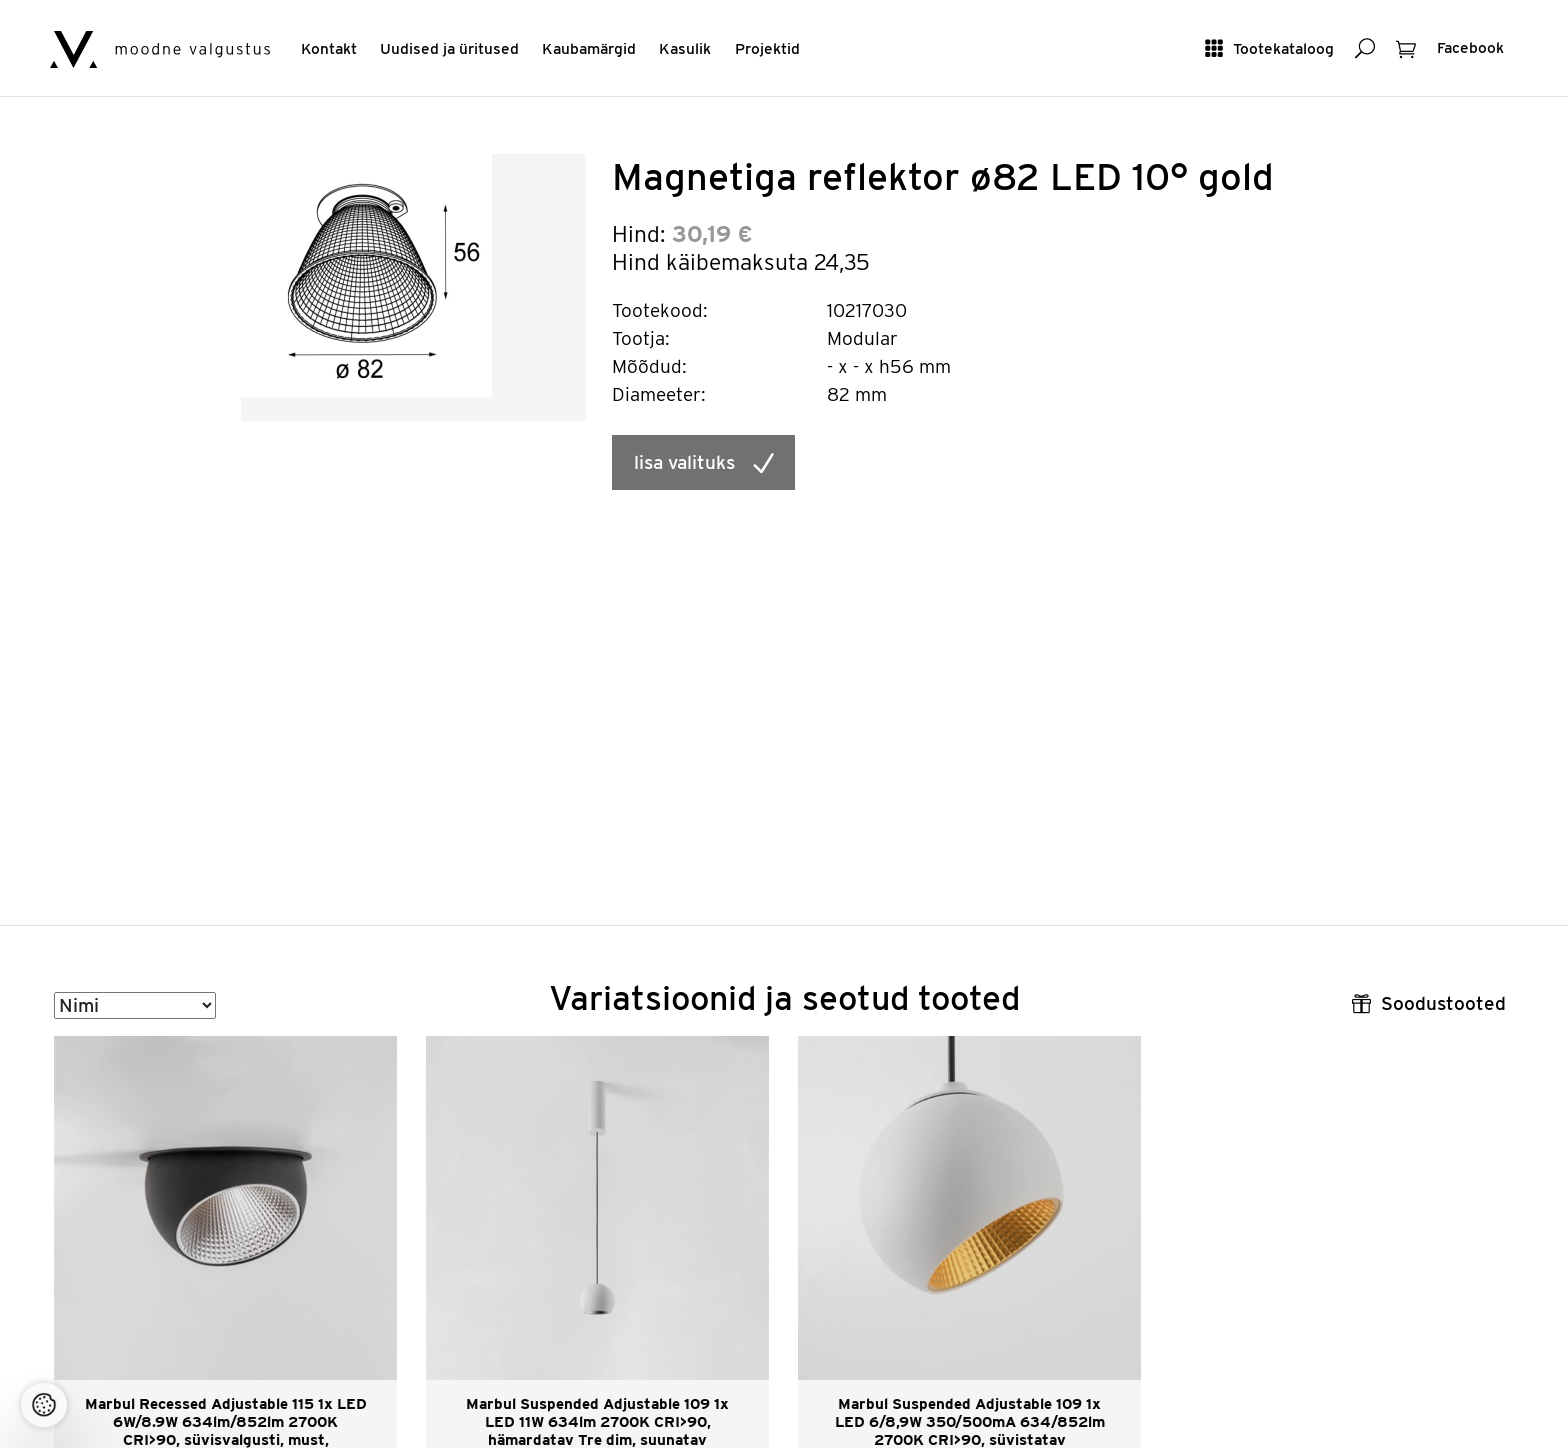  What do you see at coordinates (767, 48) in the screenshot?
I see `Projektid` at bounding box center [767, 48].